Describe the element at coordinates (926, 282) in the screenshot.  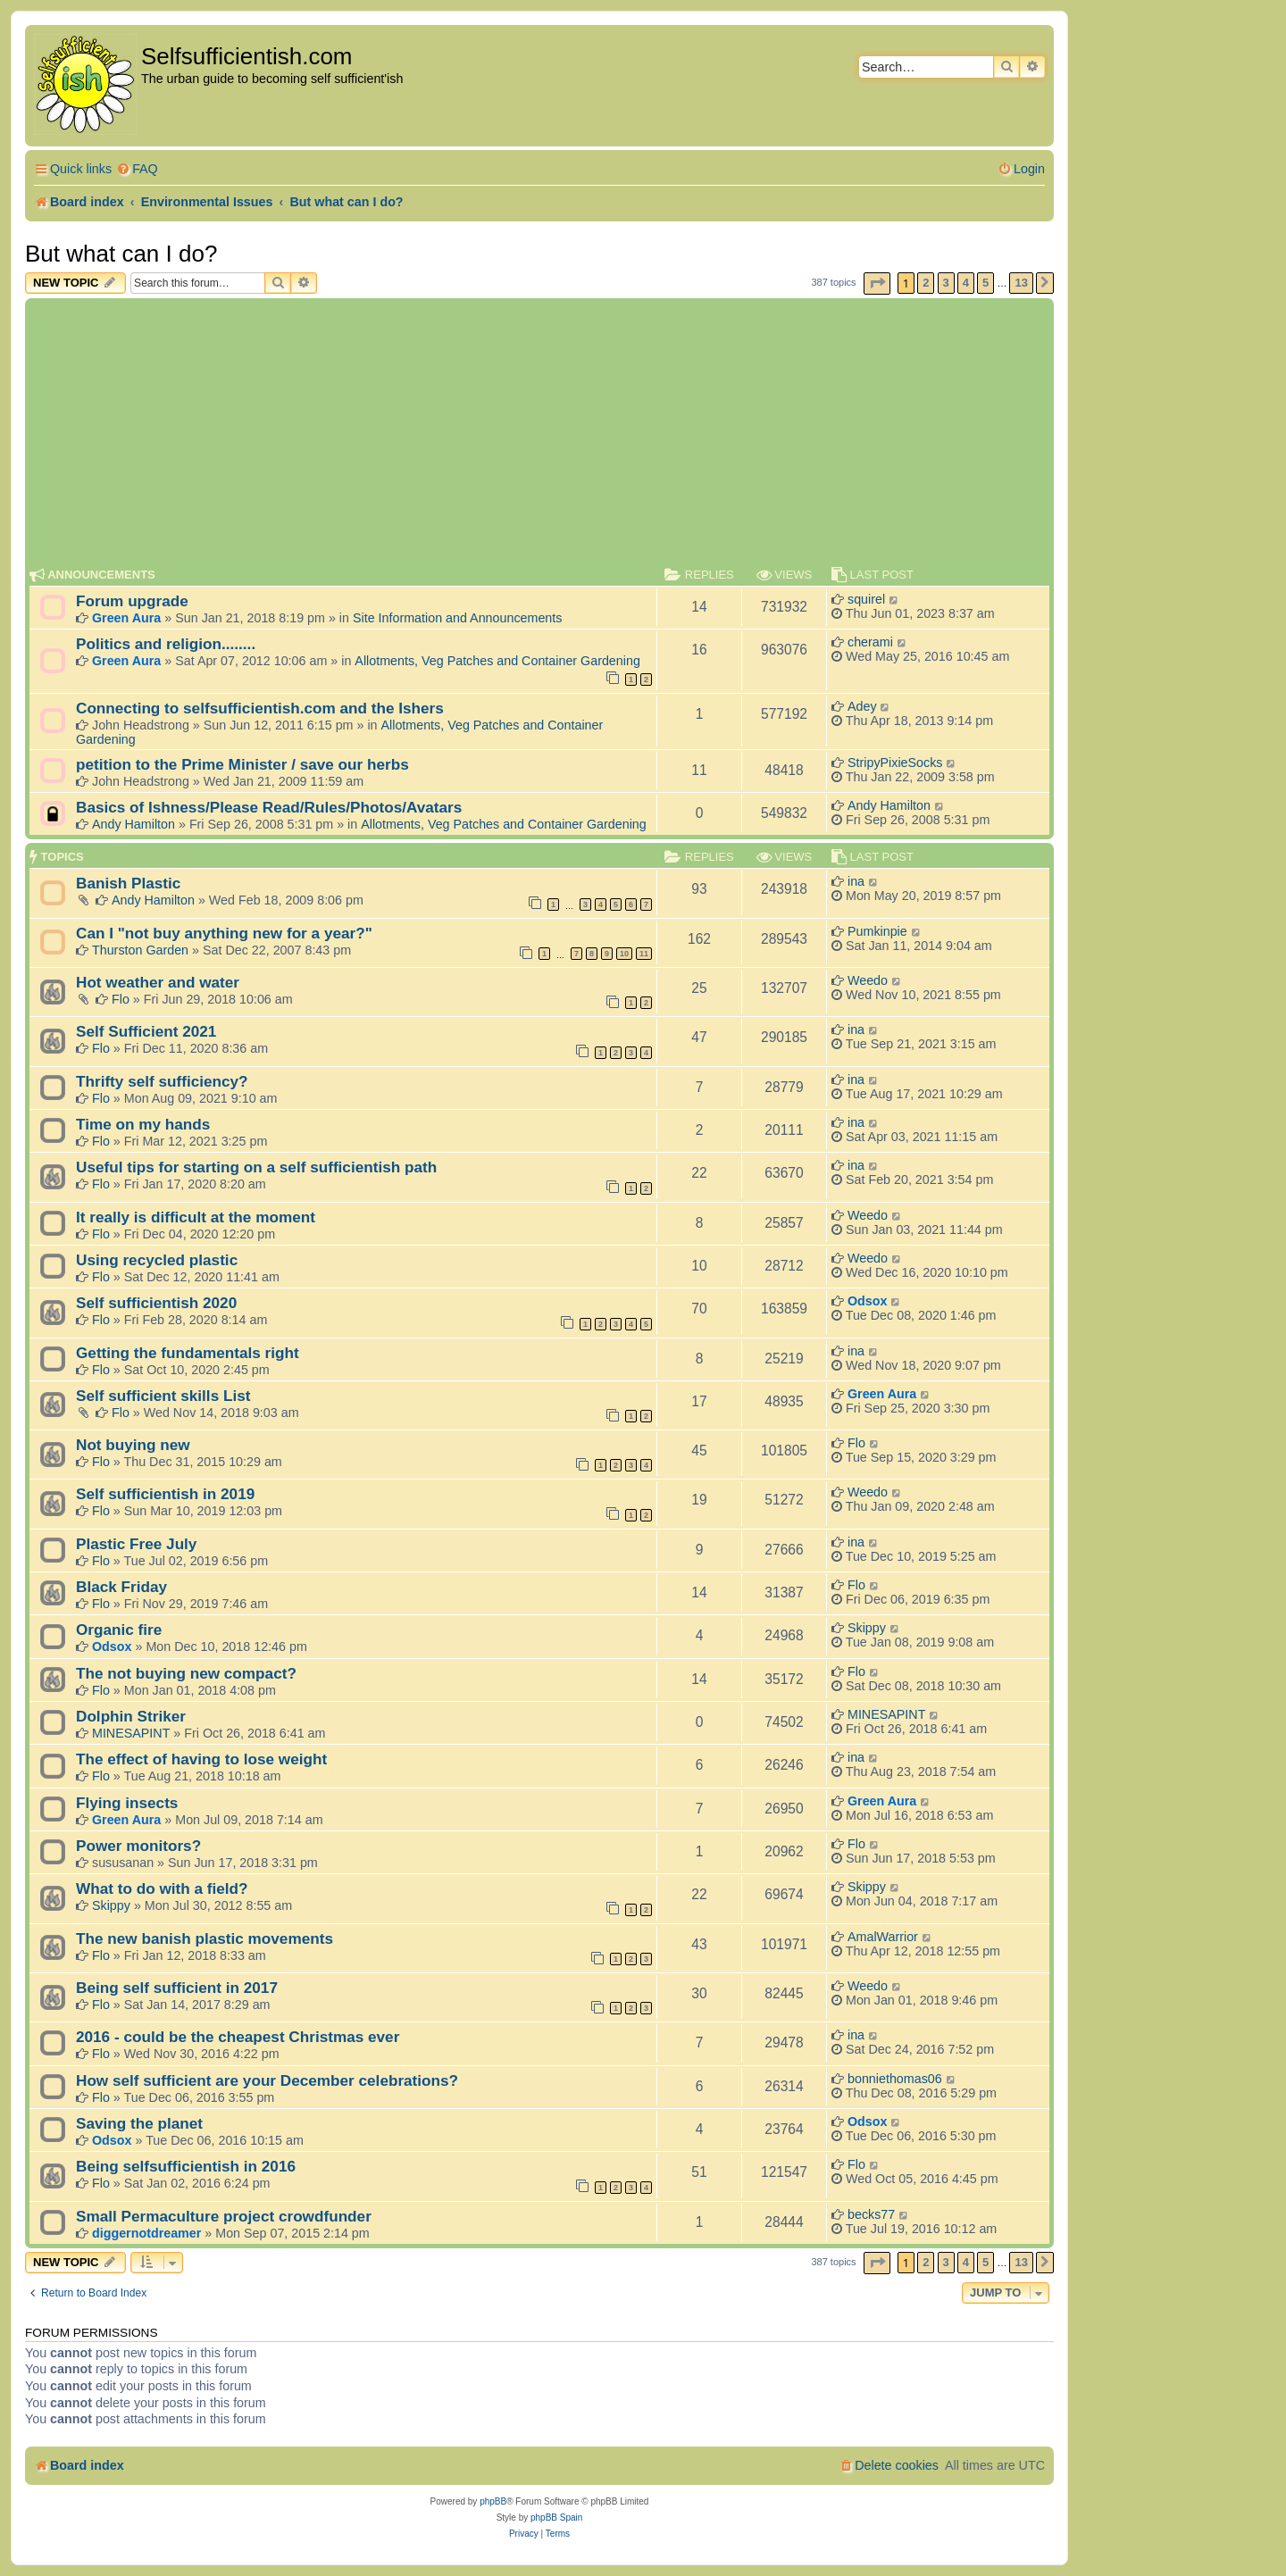
I see `2 [button]` at that location.